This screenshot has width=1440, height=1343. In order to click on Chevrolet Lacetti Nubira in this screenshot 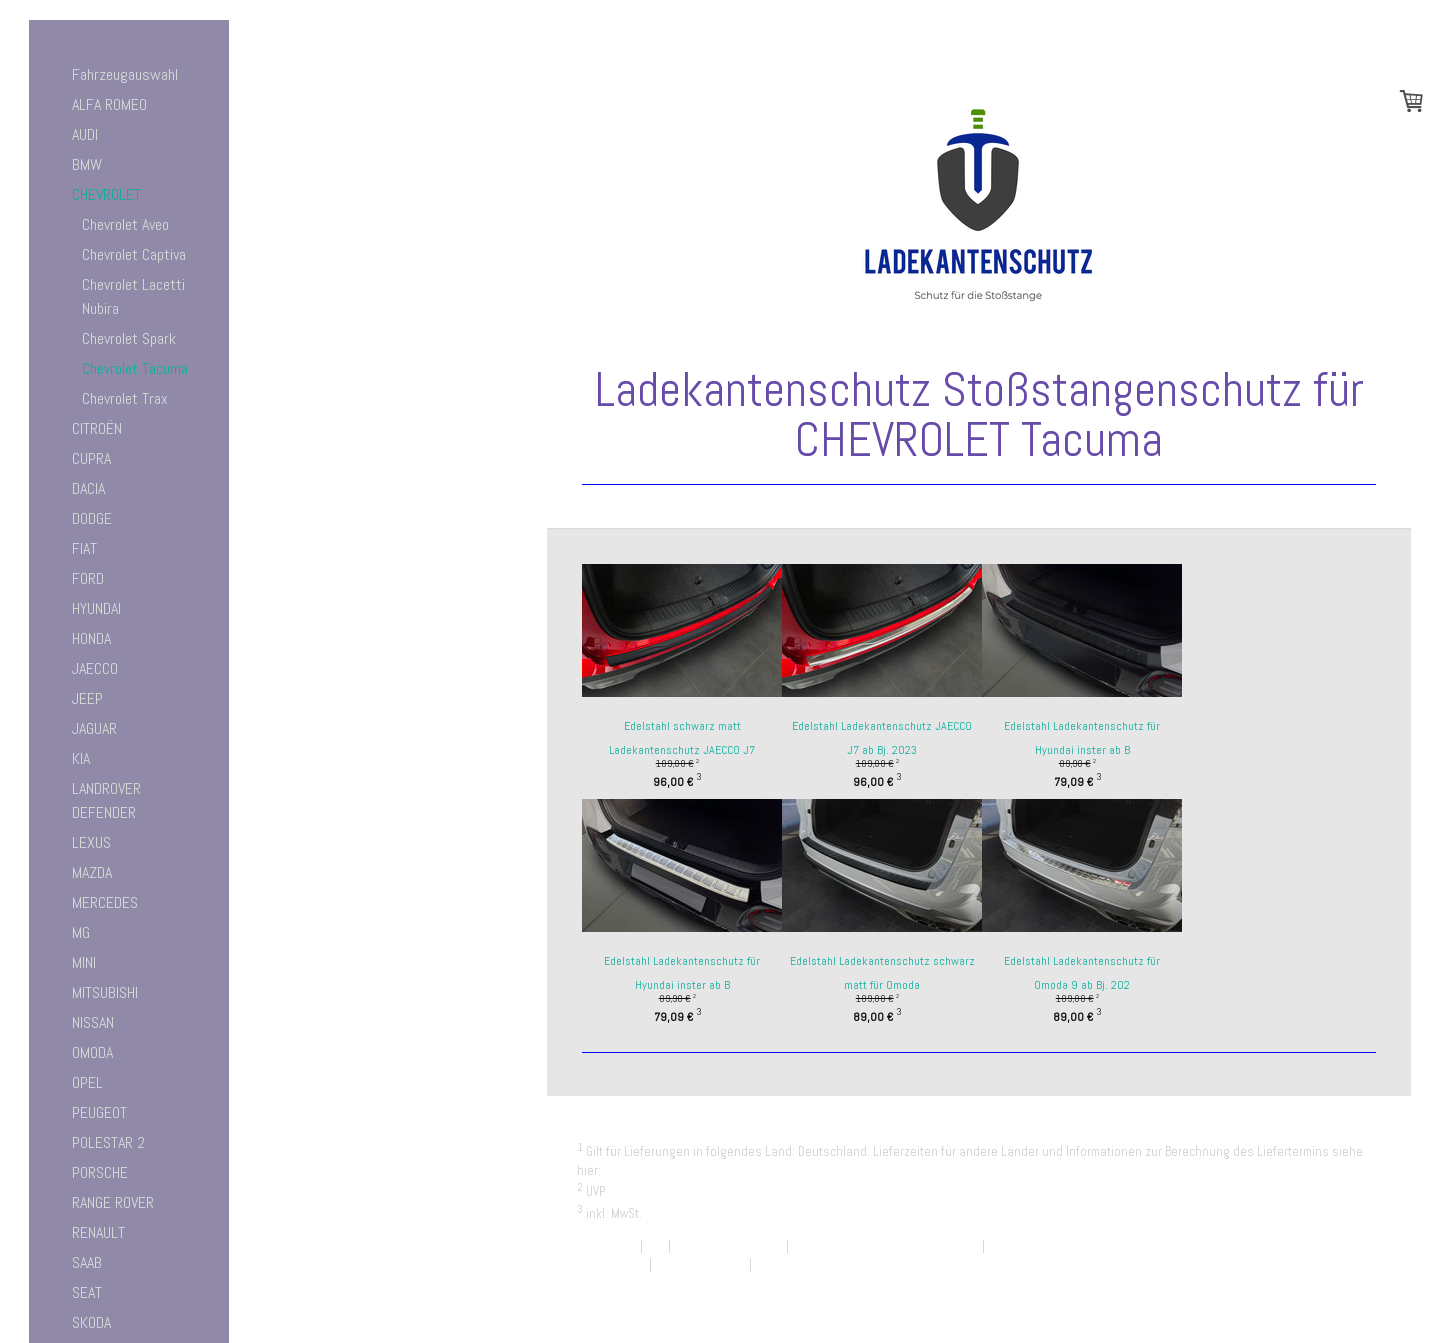, I will do `click(133, 296)`.